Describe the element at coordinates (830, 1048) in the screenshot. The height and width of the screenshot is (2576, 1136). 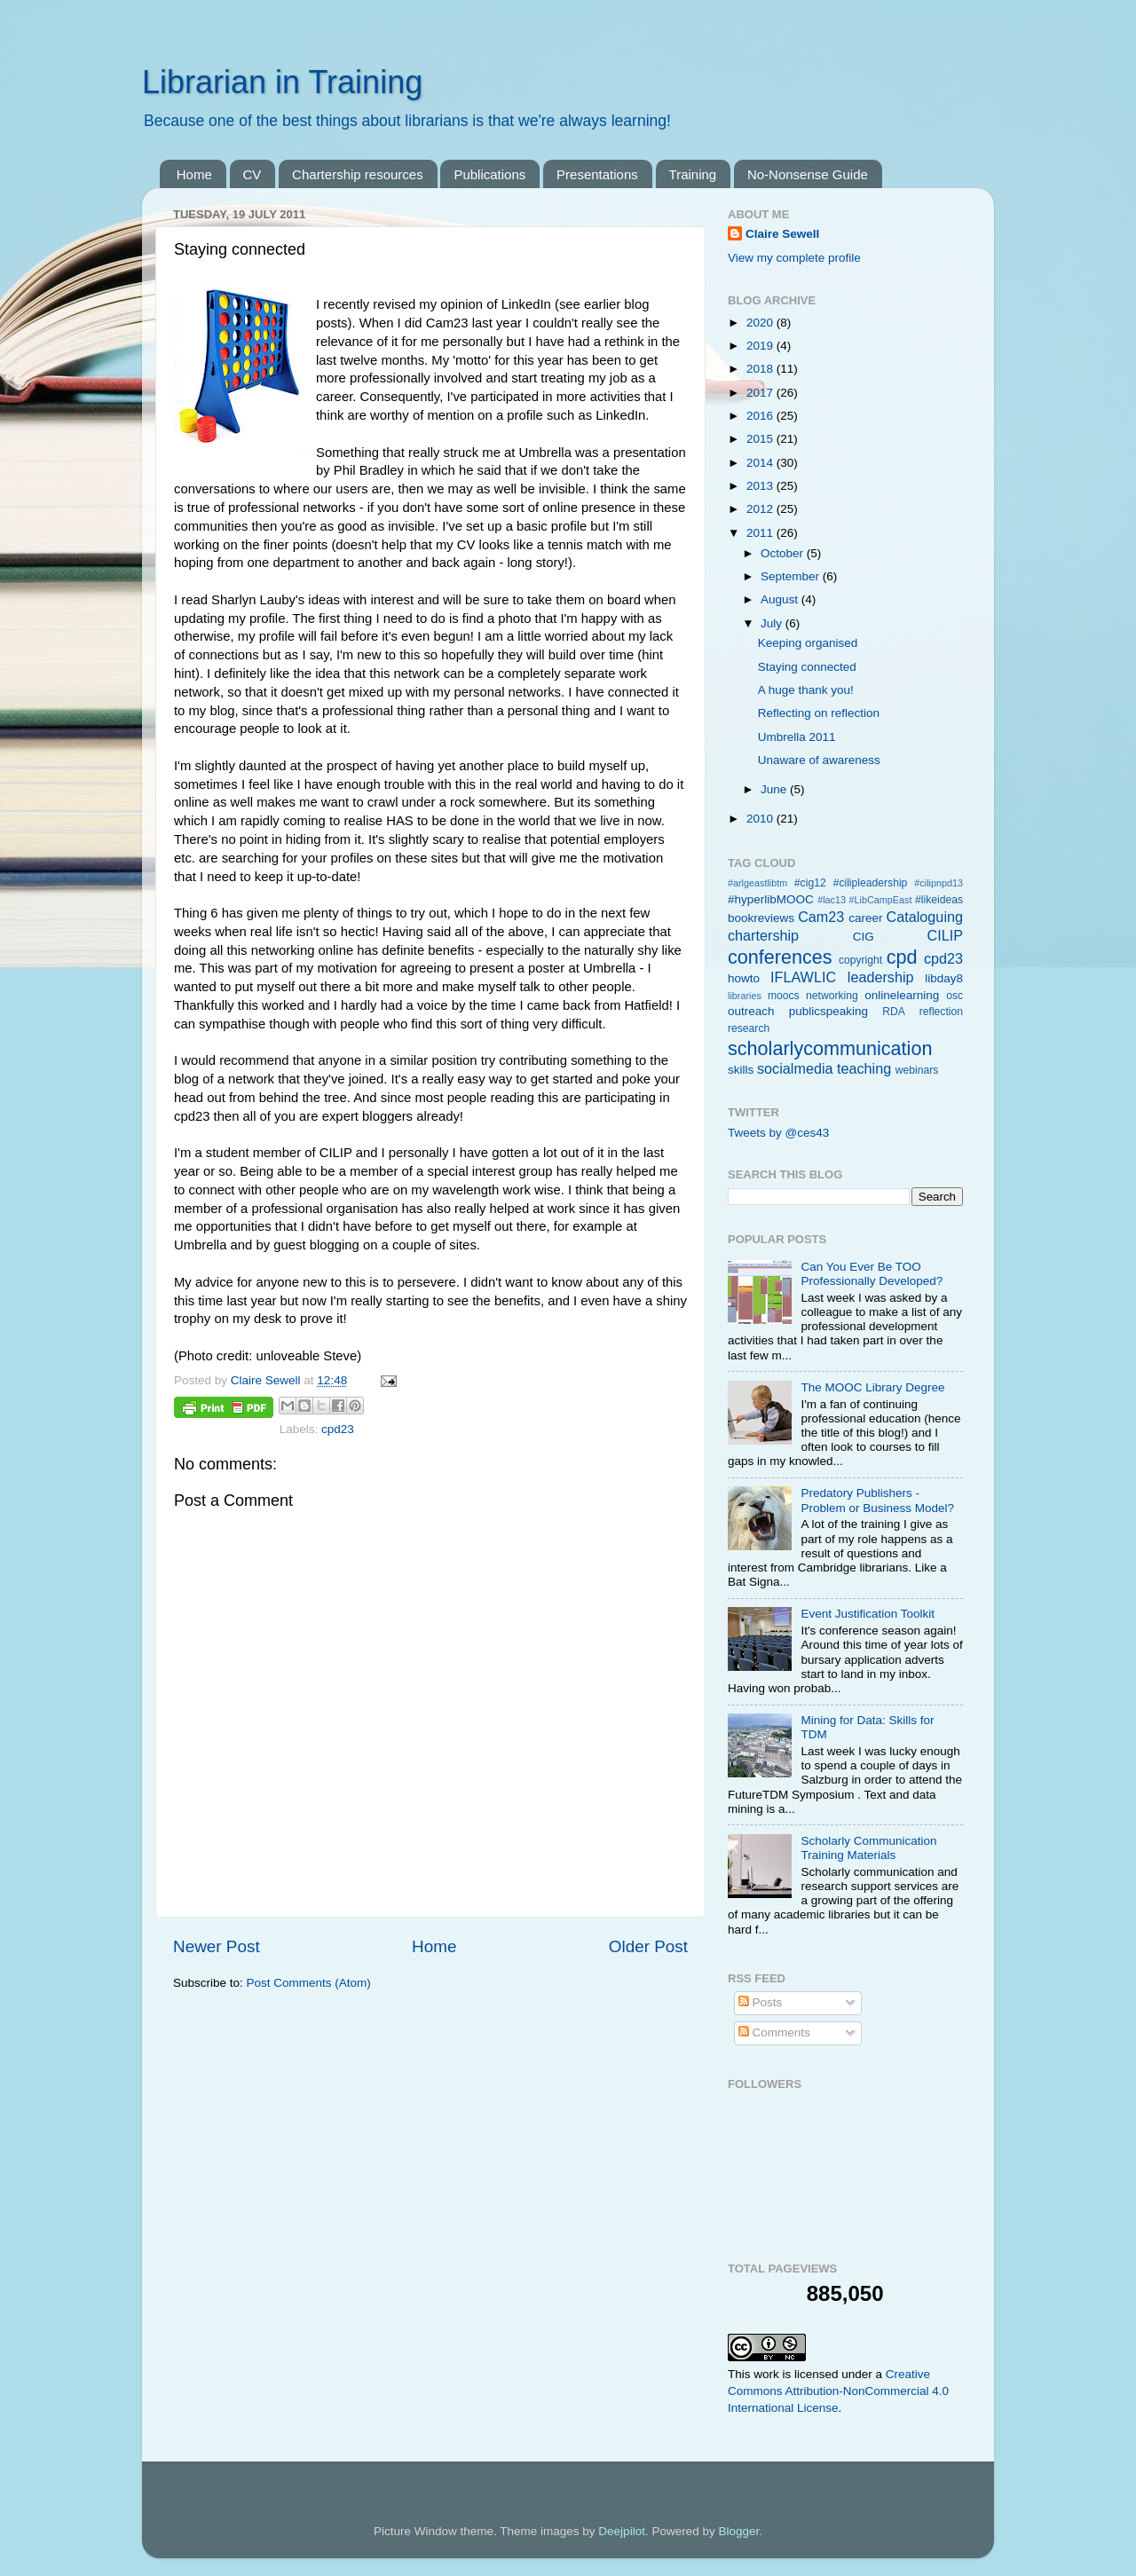
I see `scholarlycommunication` at that location.